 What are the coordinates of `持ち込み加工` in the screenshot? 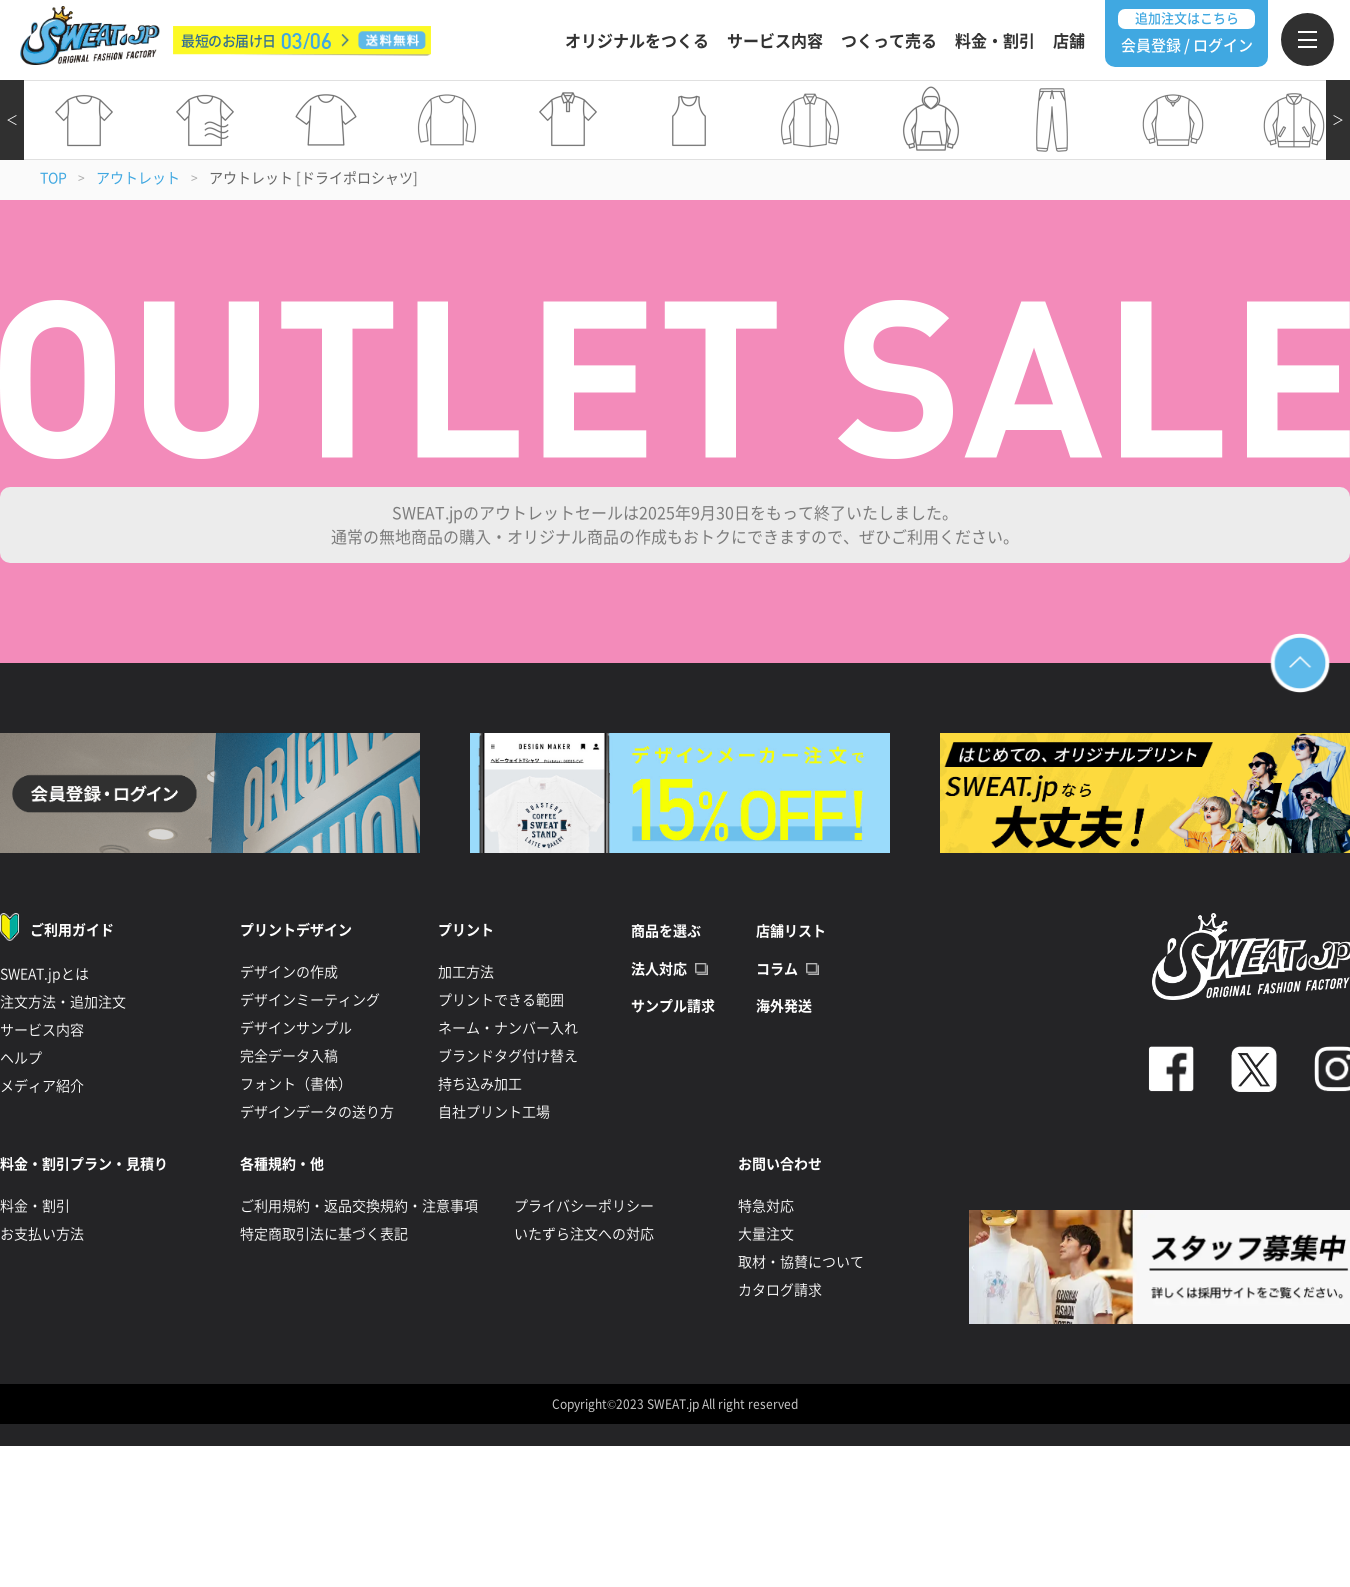 It's located at (480, 1084).